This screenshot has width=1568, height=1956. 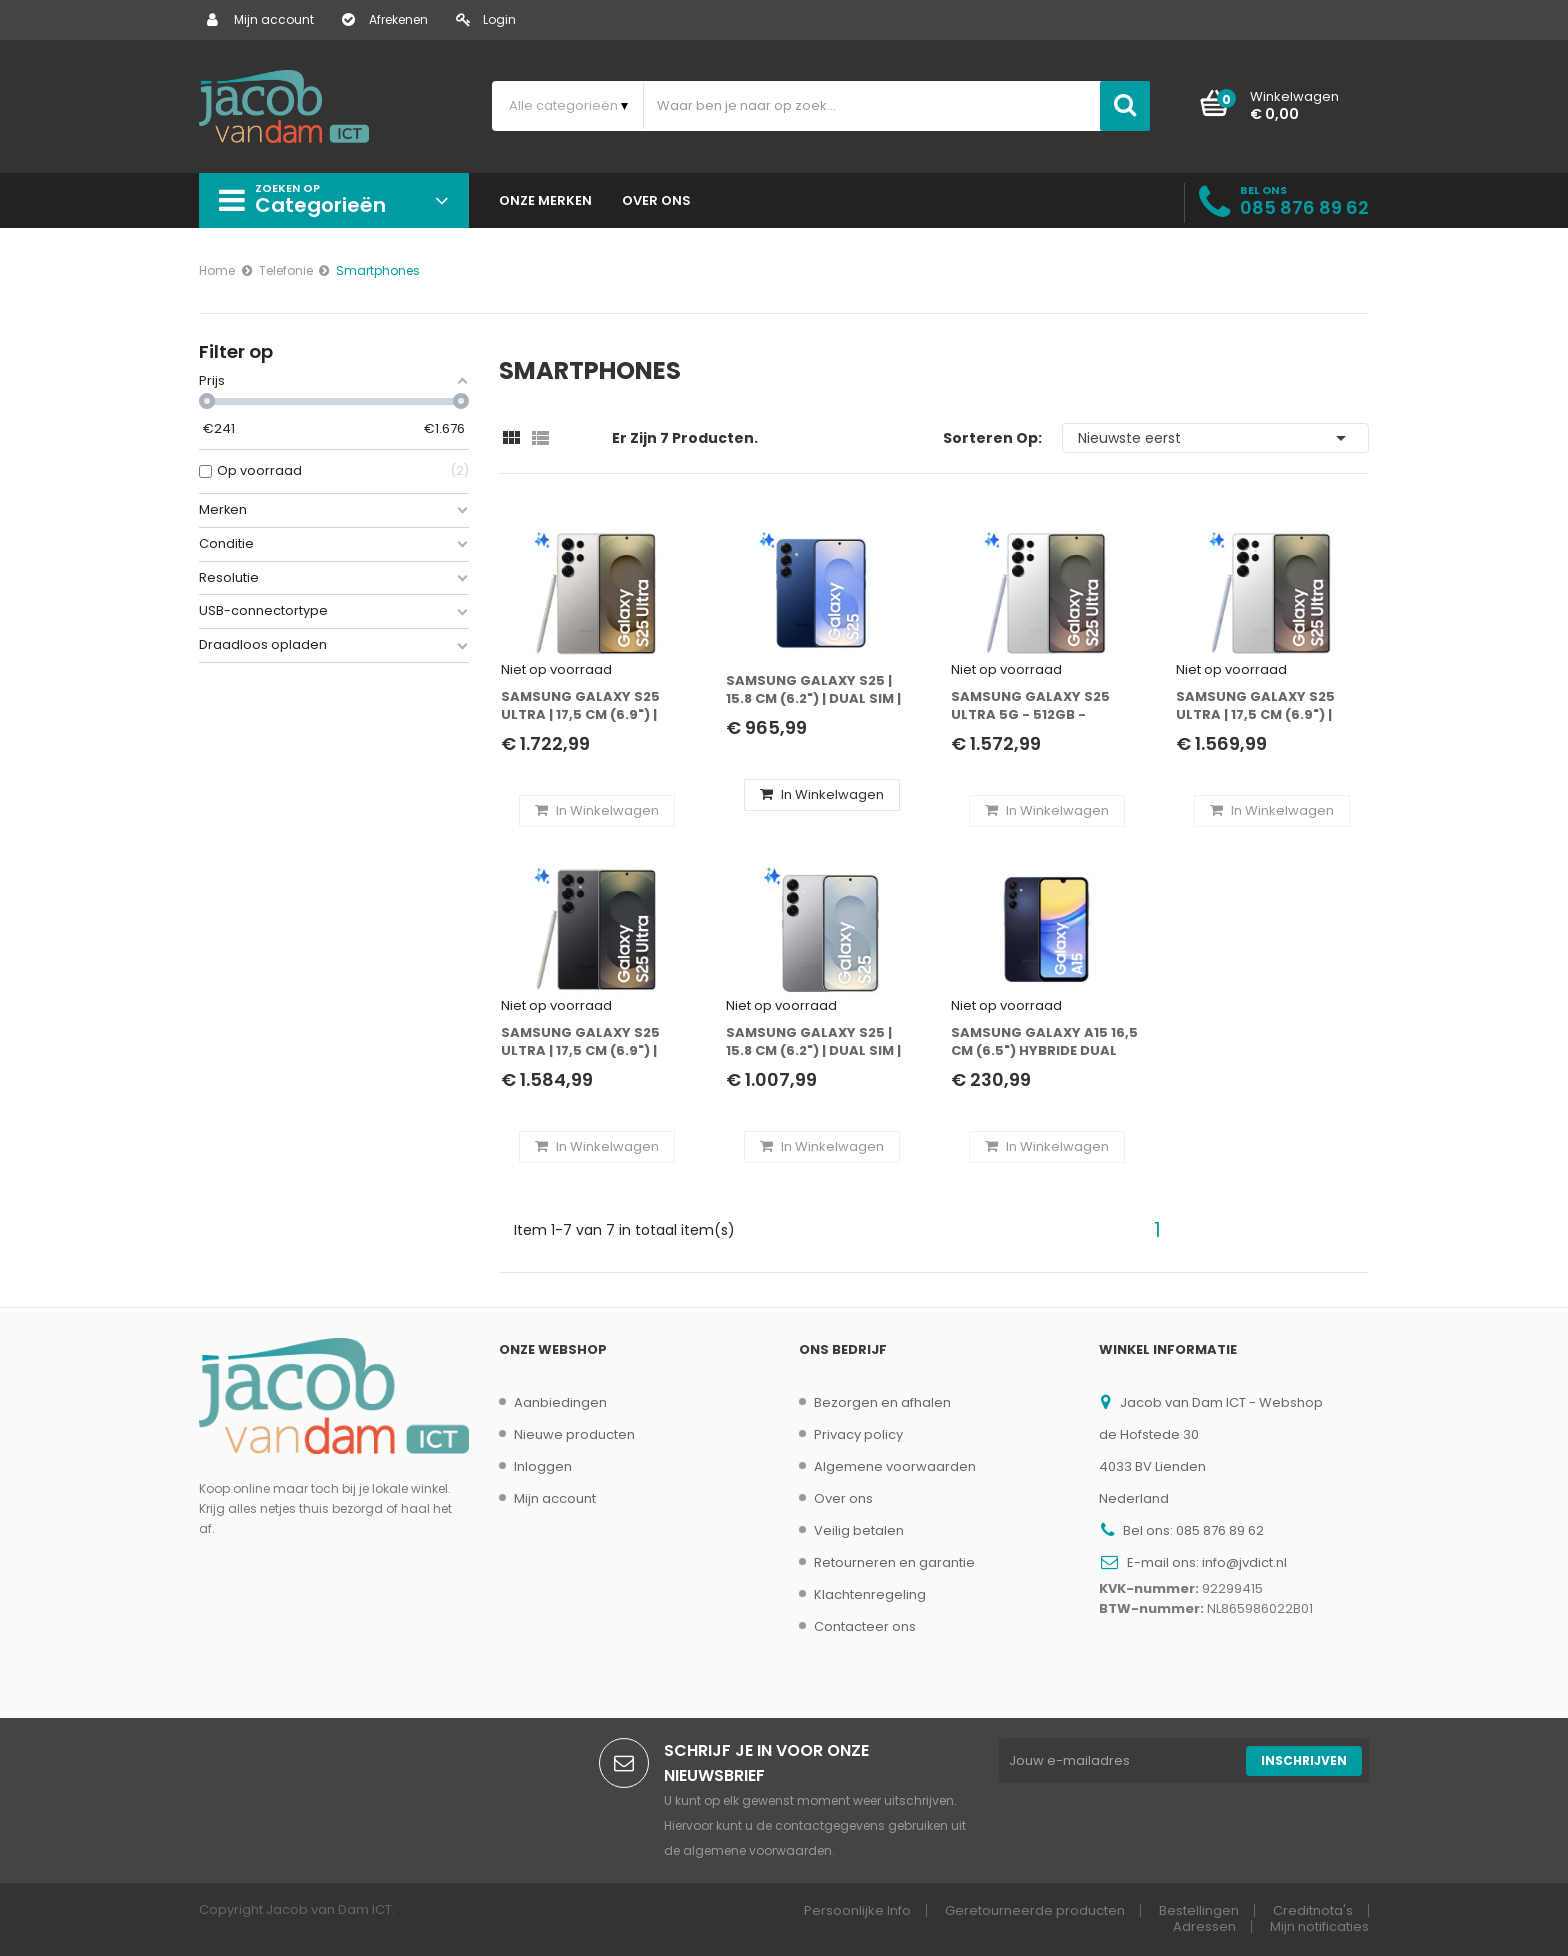 I want to click on Adressen, so click(x=1204, y=1926).